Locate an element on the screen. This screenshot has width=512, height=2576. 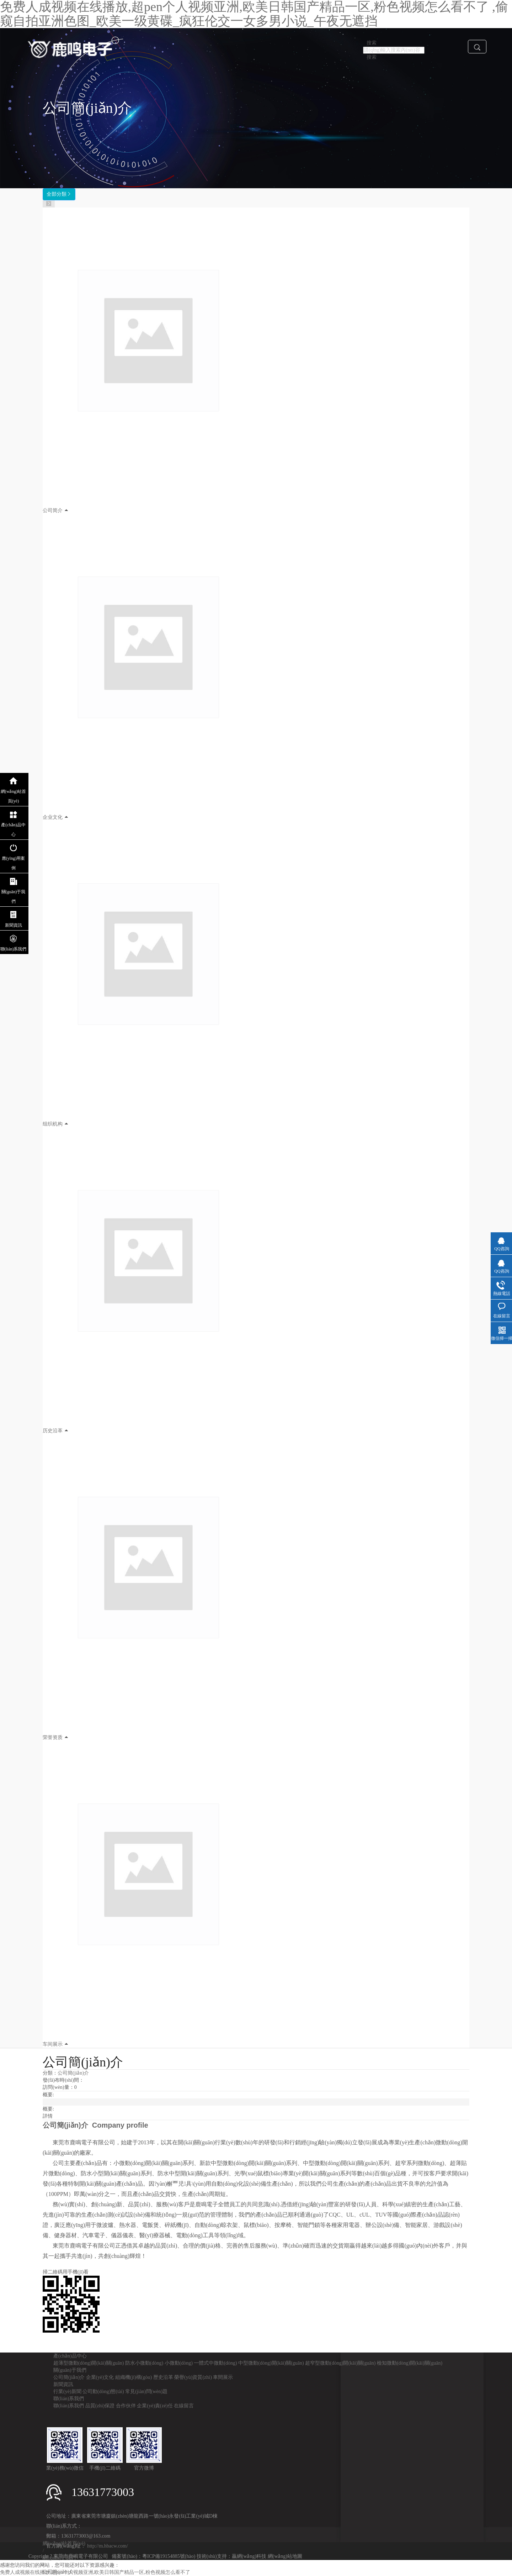
常見(jiàn)問(wèn)題 is located at coordinates (146, 2391).